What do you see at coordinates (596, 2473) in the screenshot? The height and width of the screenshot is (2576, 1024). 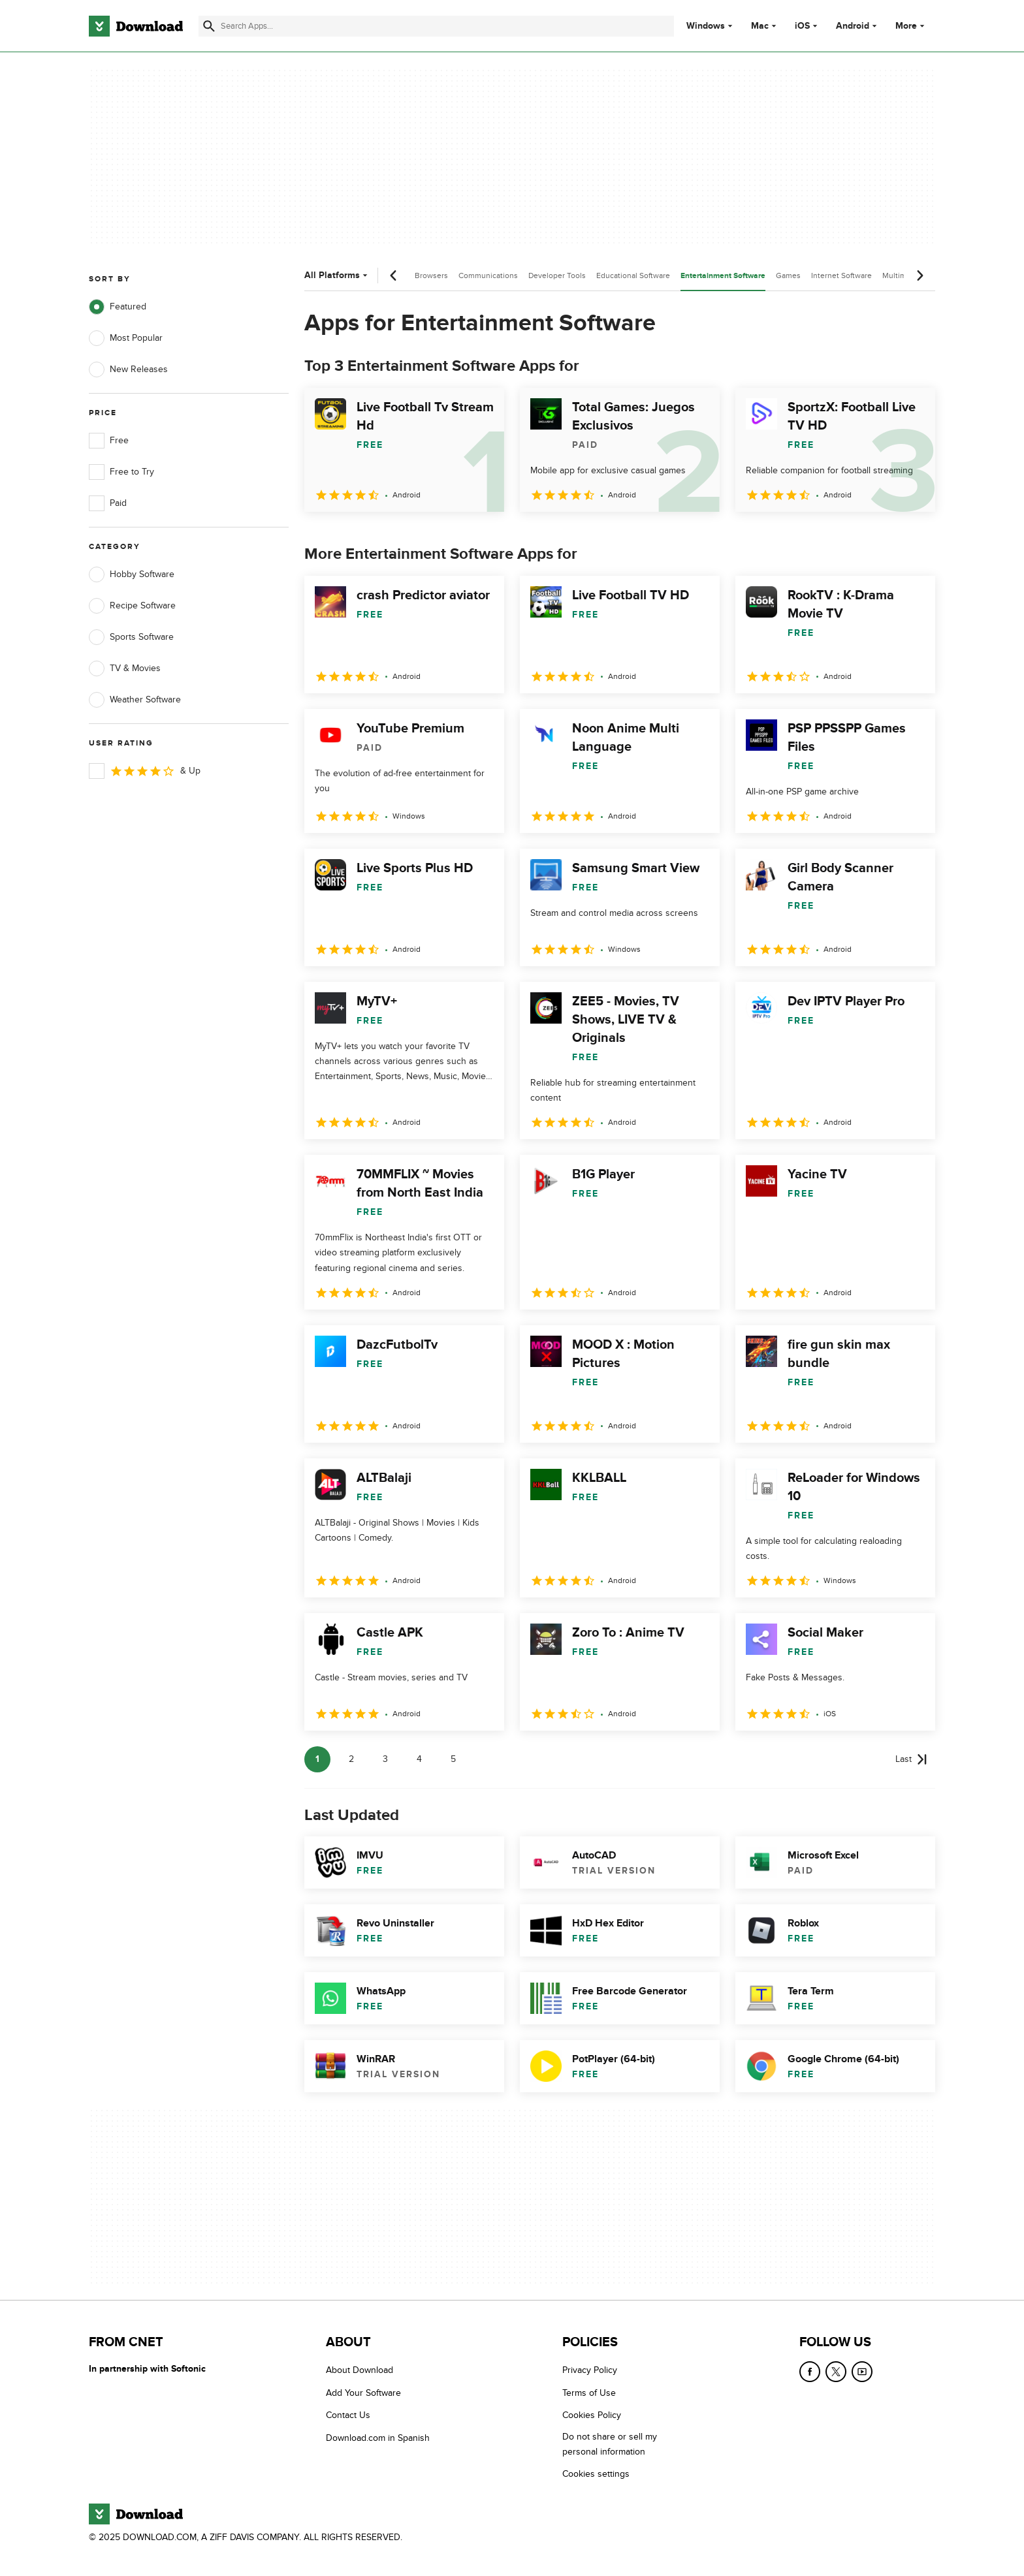 I see `Cookies settings` at bounding box center [596, 2473].